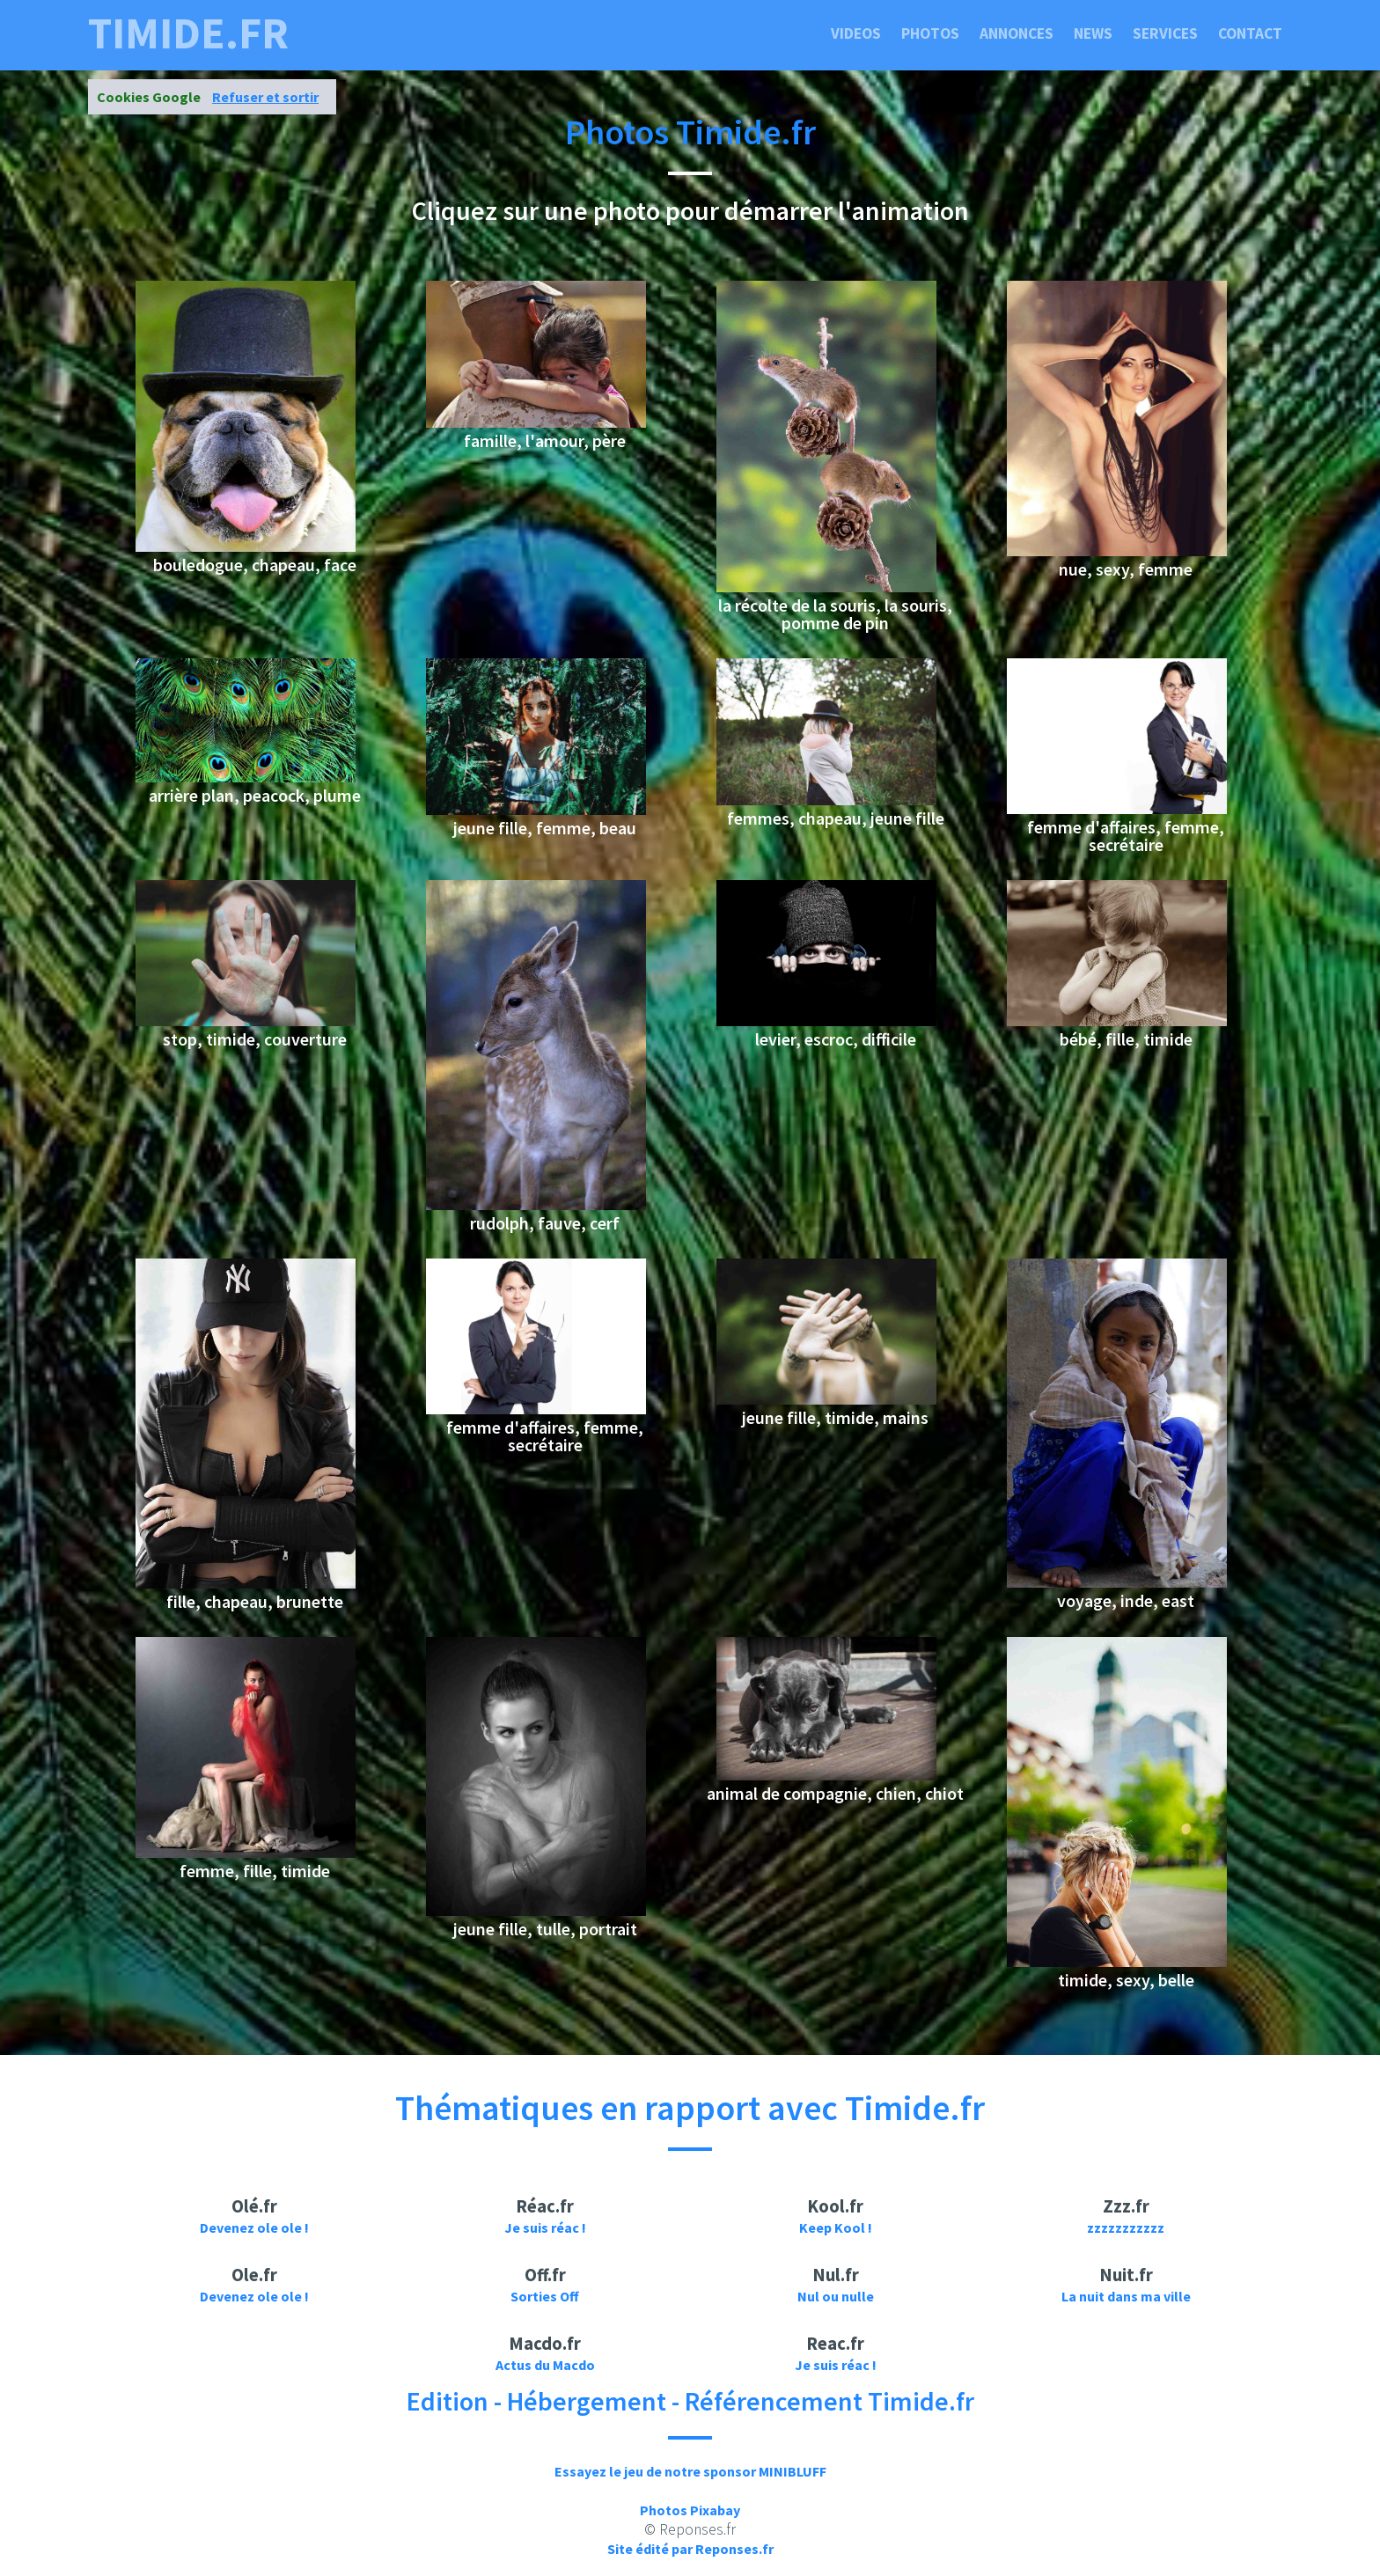  Describe the element at coordinates (1250, 33) in the screenshot. I see `Contact` at that location.